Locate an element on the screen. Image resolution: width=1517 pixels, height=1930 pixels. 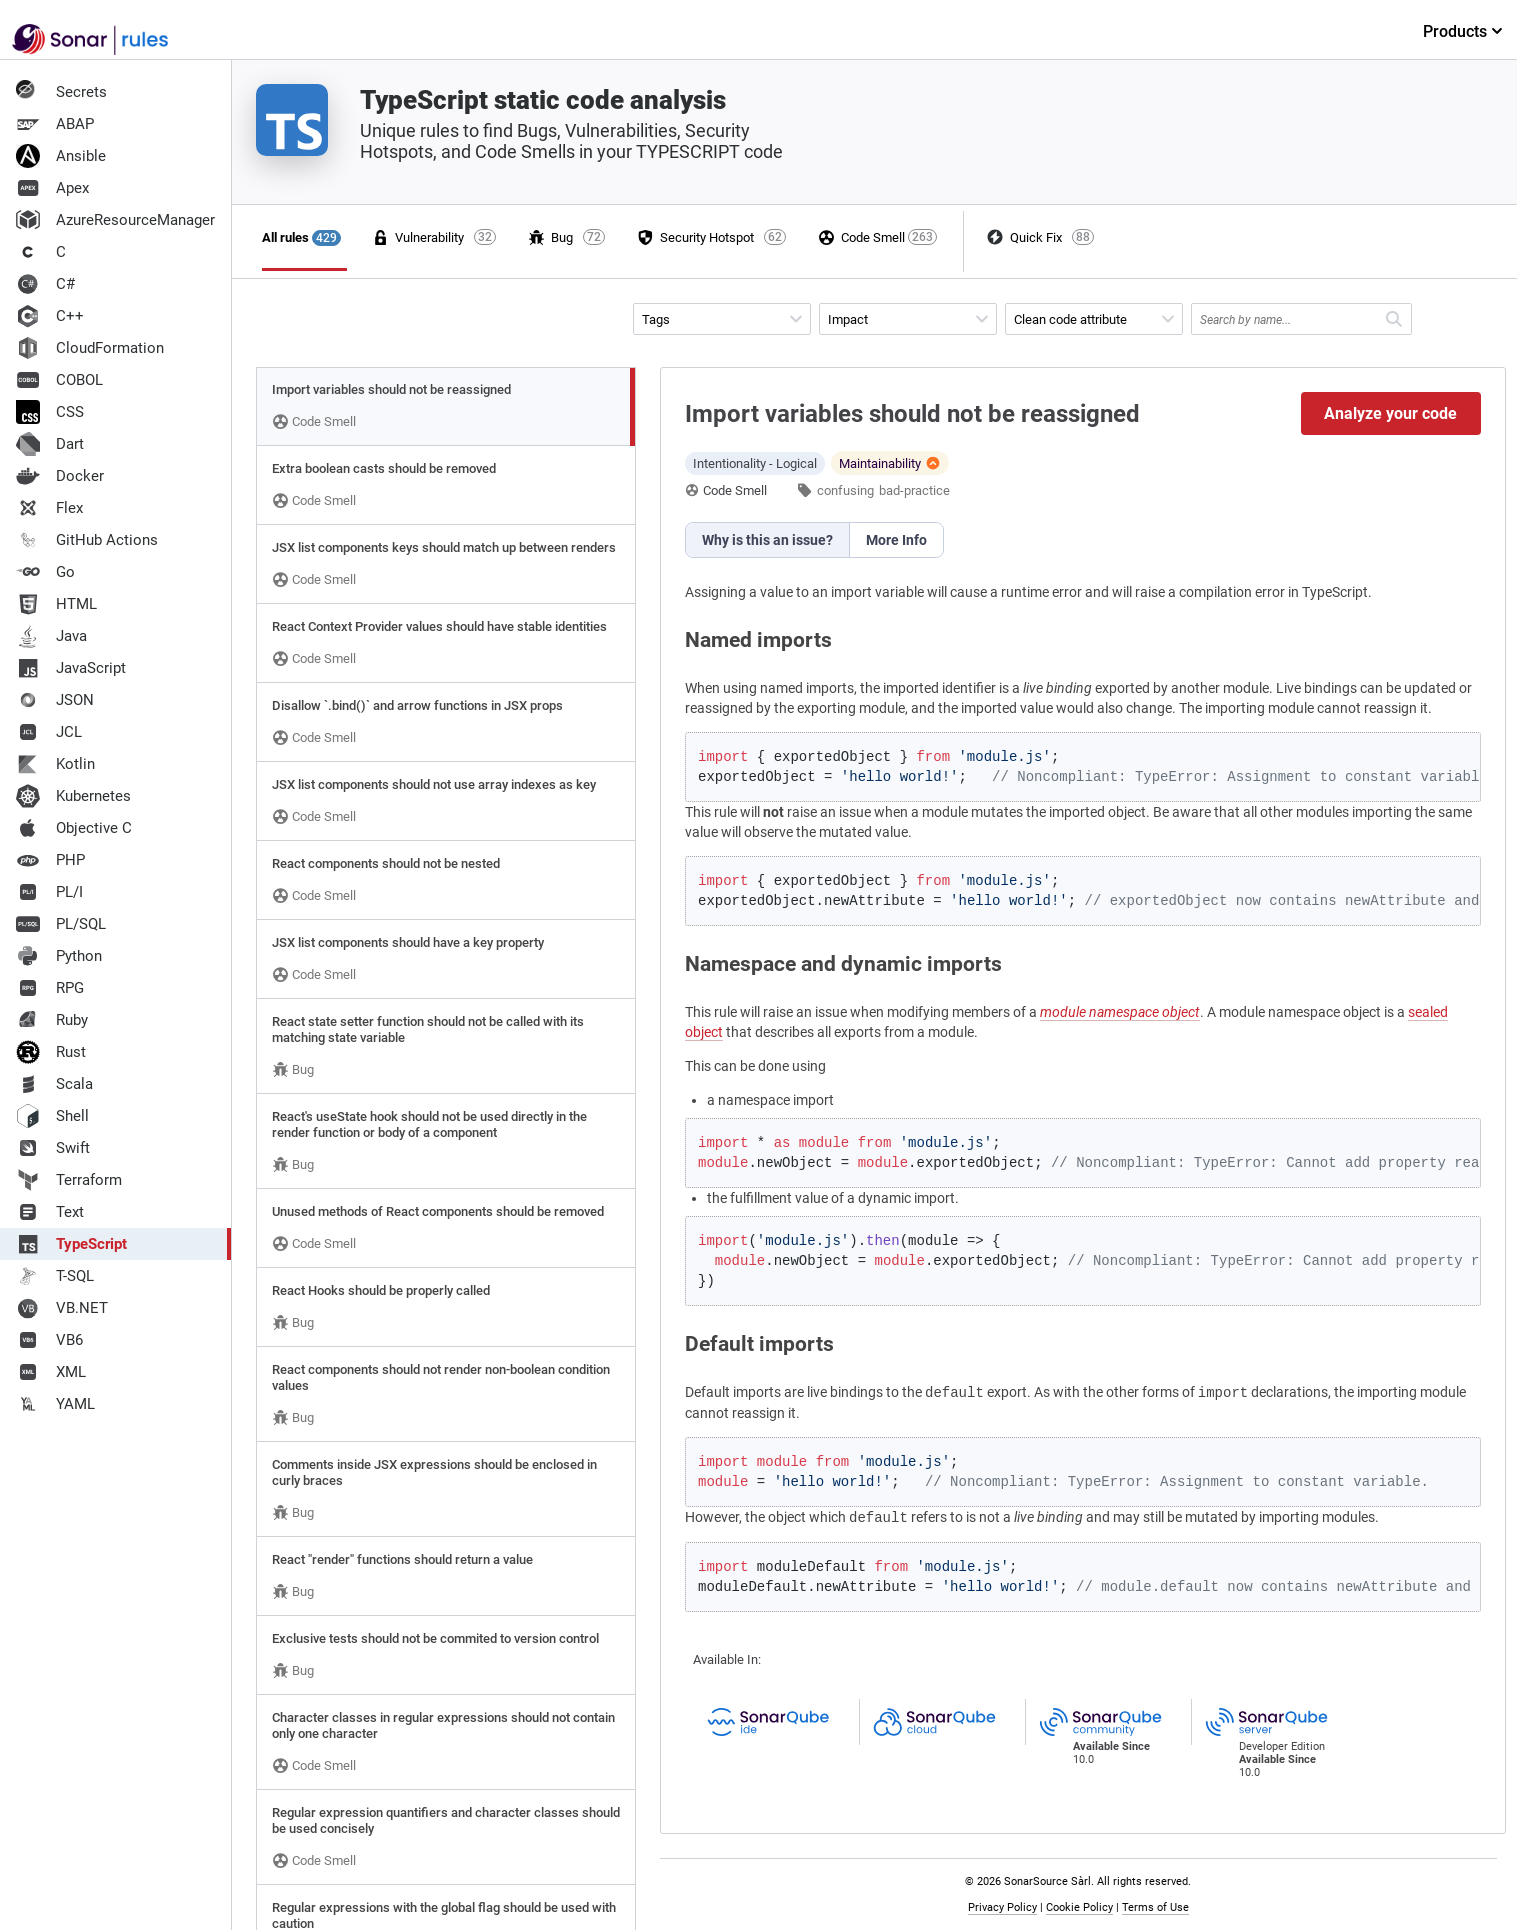
JavaScript is located at coordinates (71, 668).